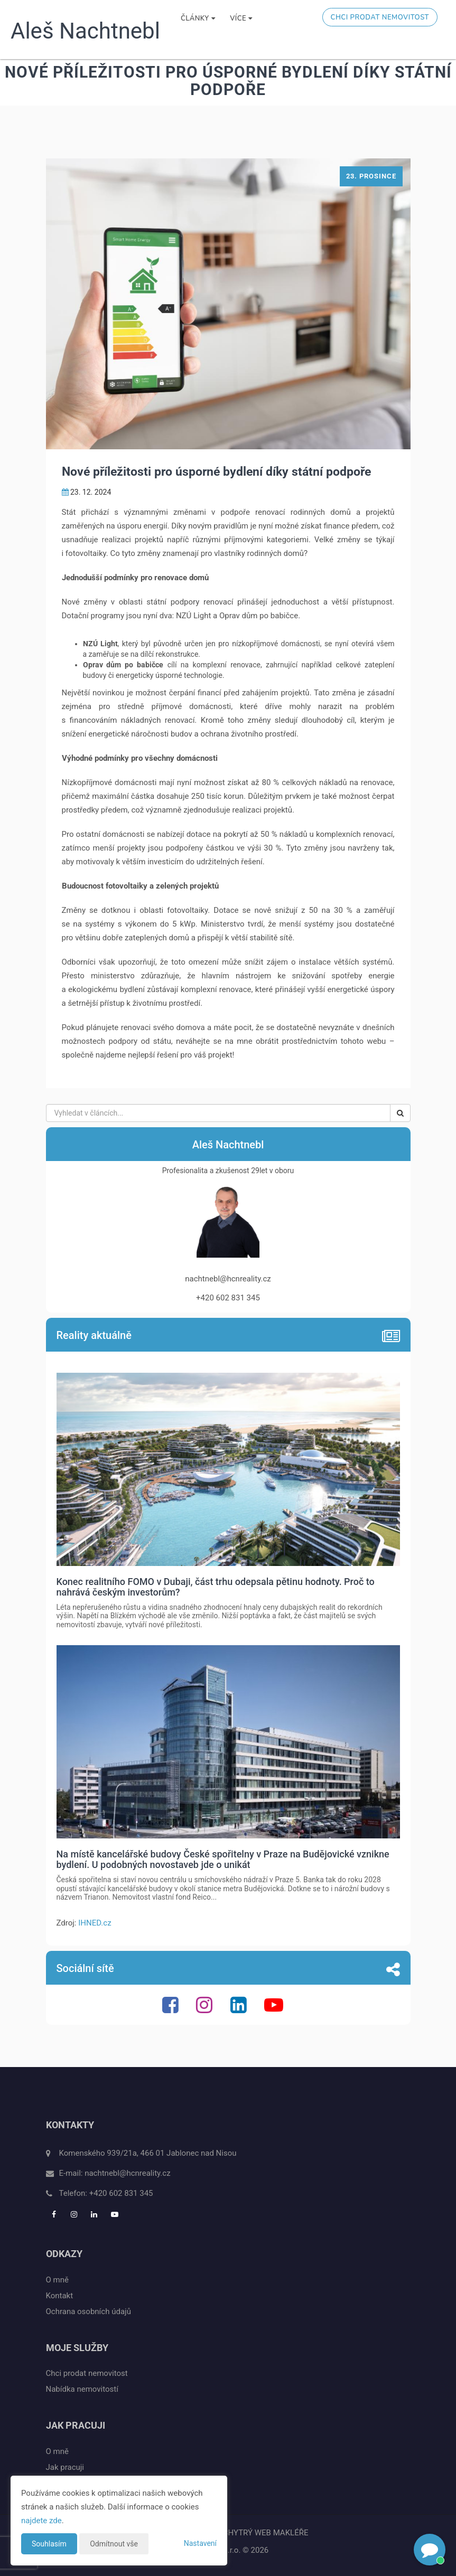 The width and height of the screenshot is (456, 2576). Describe the element at coordinates (49, 2544) in the screenshot. I see `Souhlasím` at that location.